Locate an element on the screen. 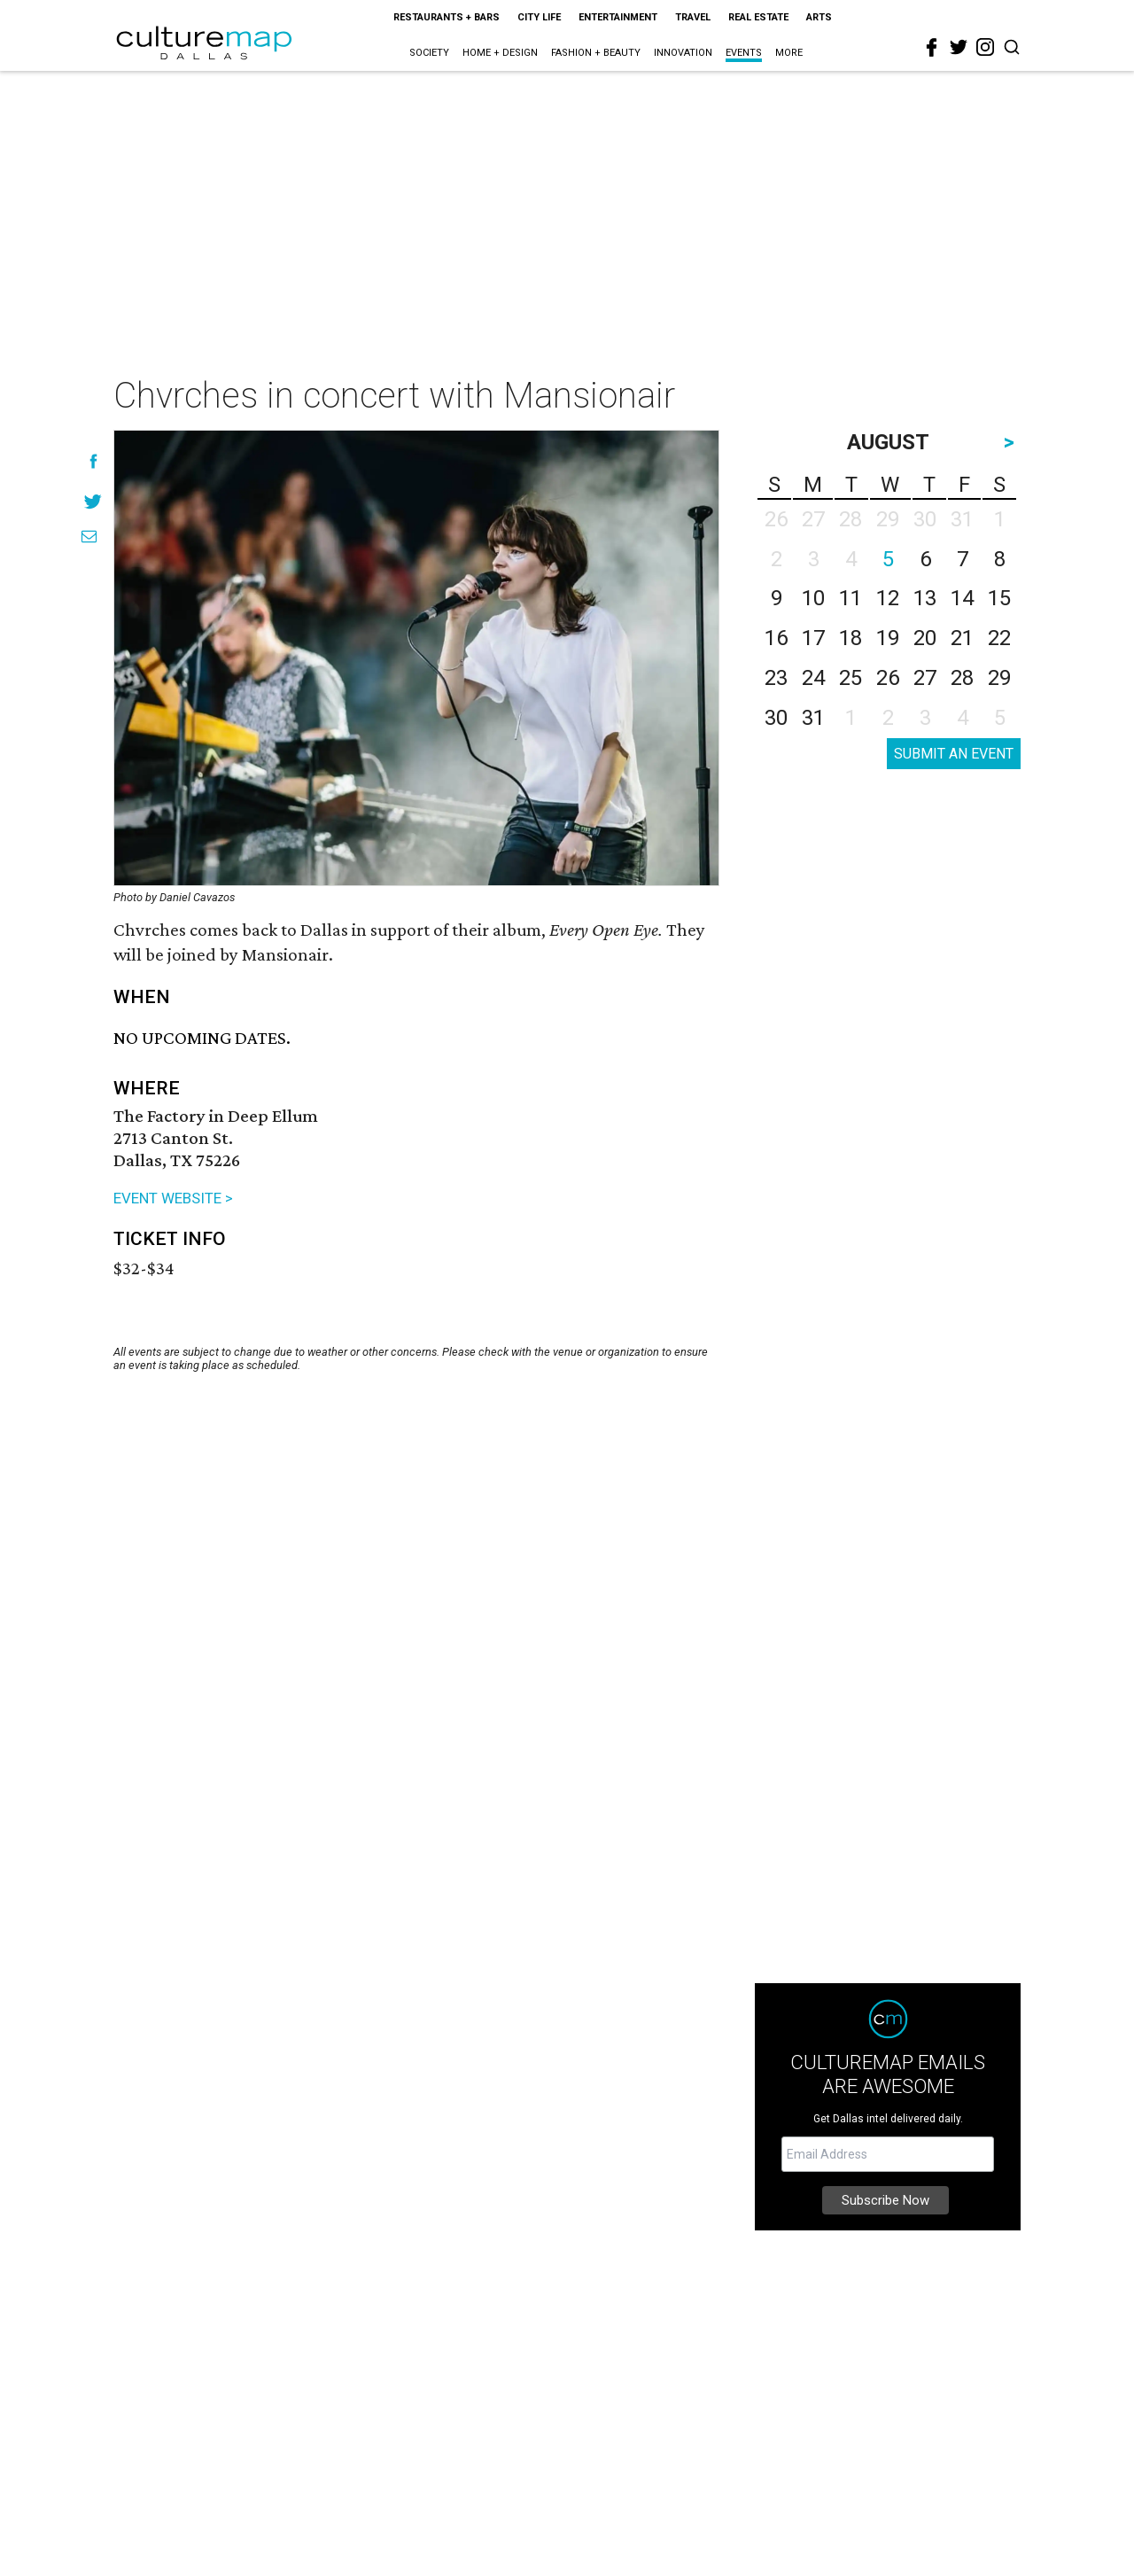  29 is located at coordinates (999, 677).